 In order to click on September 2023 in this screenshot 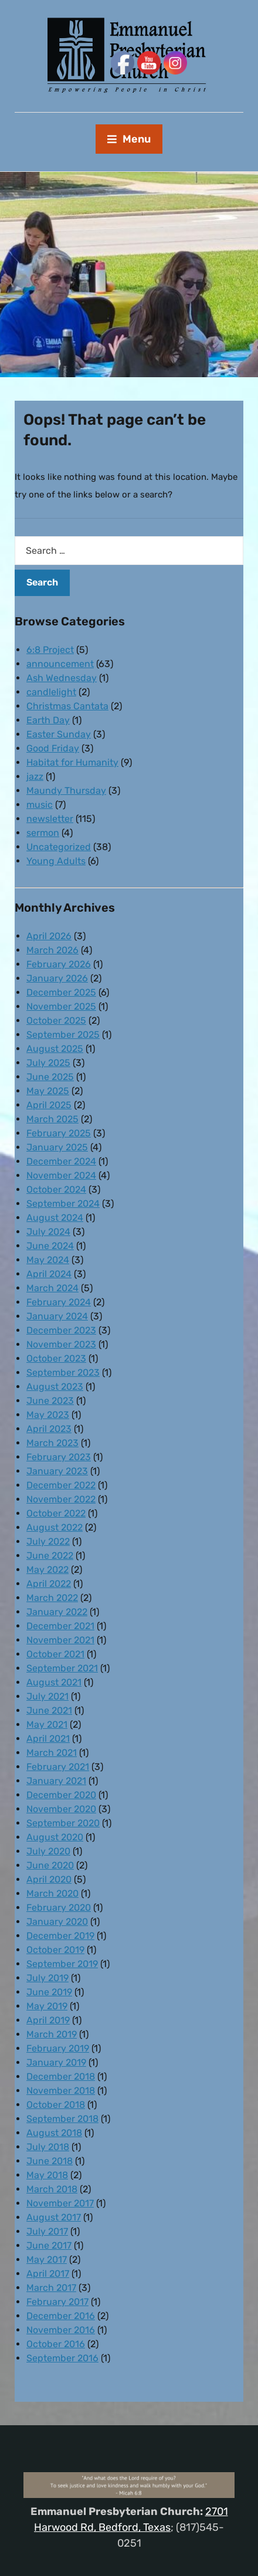, I will do `click(63, 1372)`.